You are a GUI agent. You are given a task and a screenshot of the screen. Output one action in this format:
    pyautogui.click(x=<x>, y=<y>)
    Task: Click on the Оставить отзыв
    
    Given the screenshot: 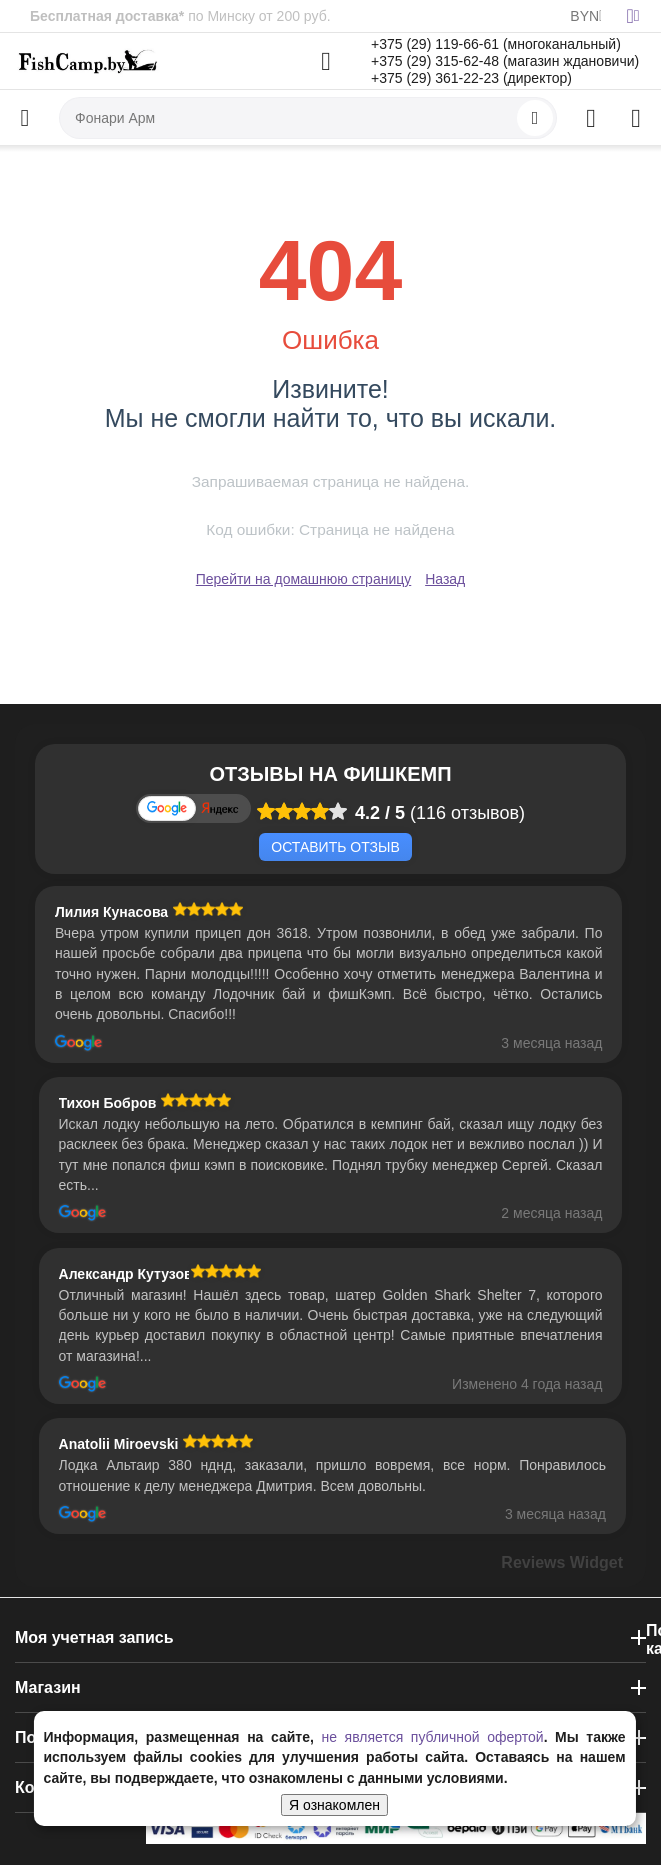 What is the action you would take?
    pyautogui.click(x=335, y=847)
    